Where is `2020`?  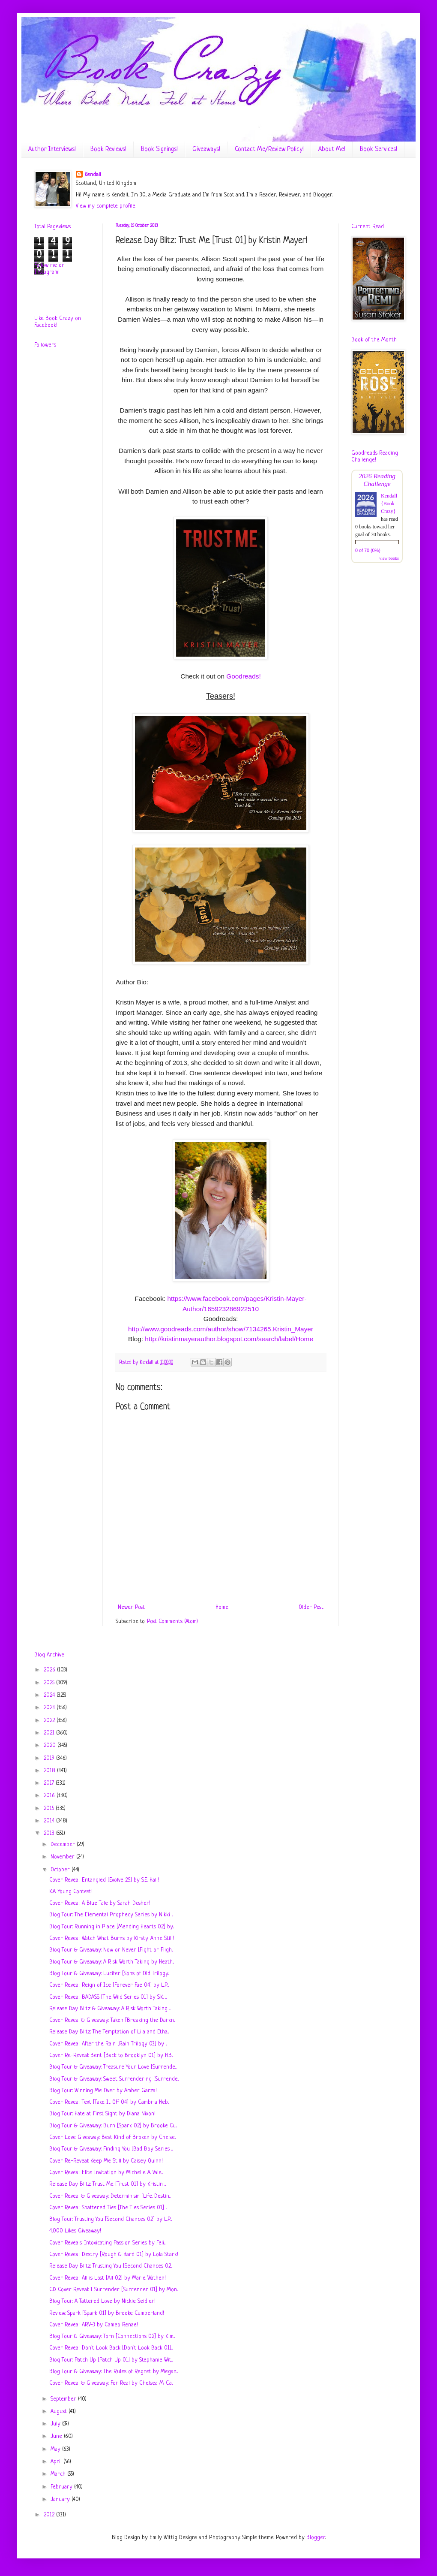
2020 is located at coordinates (50, 1745).